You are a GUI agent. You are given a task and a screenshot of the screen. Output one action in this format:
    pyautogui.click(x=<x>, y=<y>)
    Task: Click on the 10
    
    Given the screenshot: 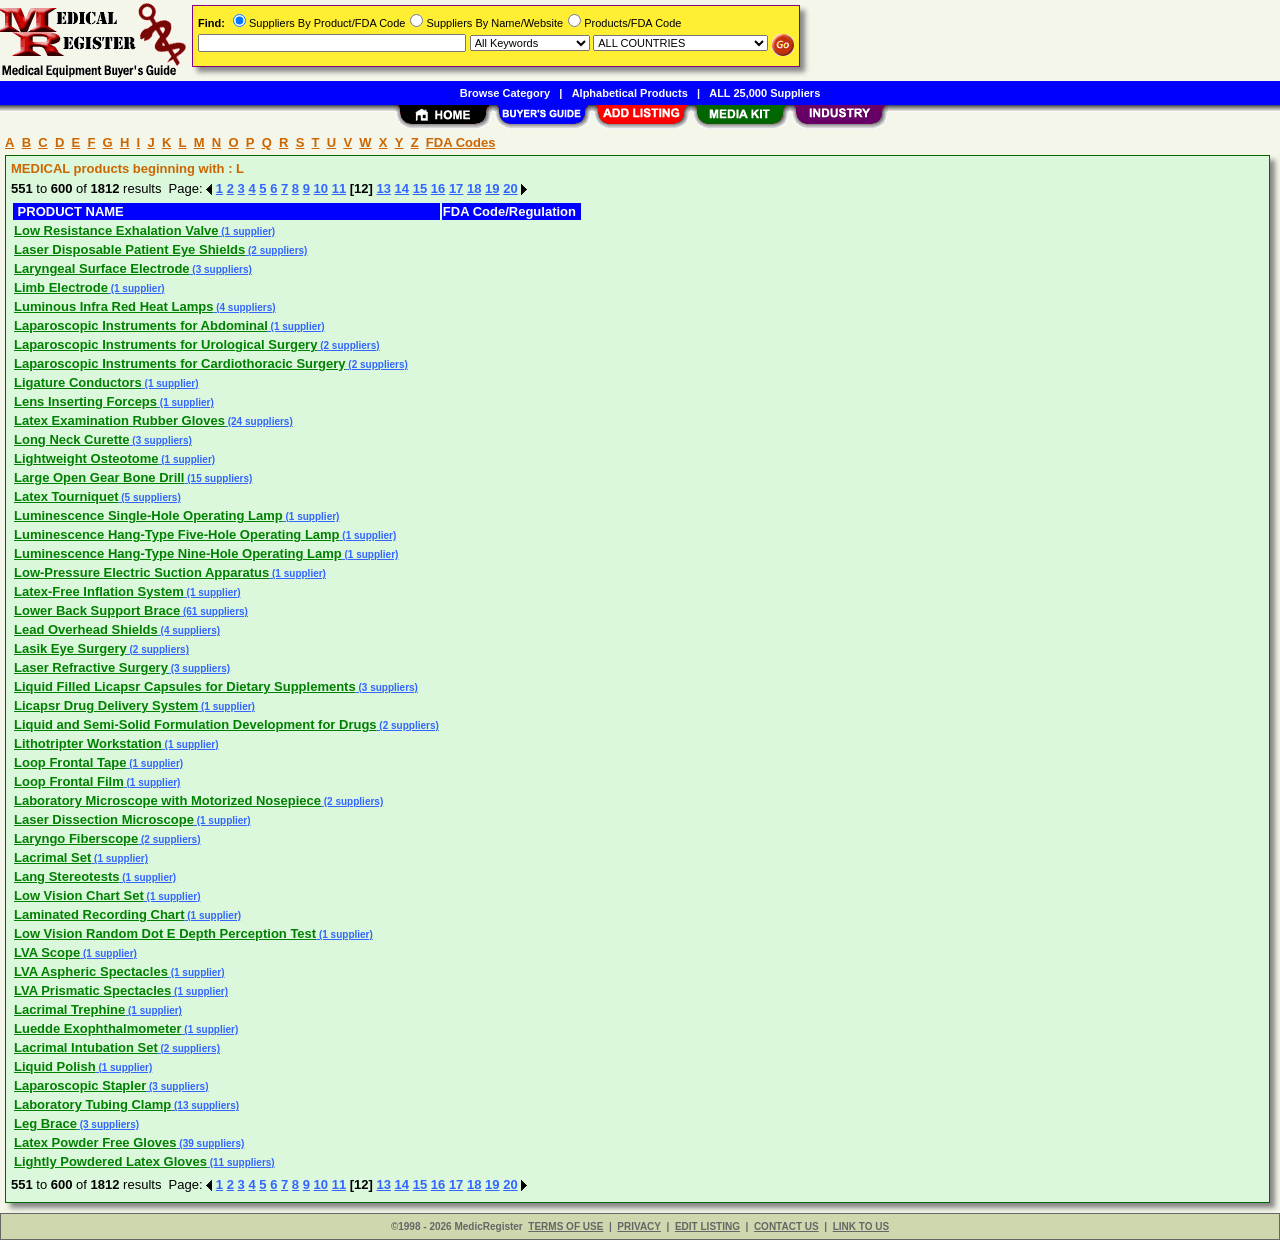 What is the action you would take?
    pyautogui.click(x=321, y=188)
    